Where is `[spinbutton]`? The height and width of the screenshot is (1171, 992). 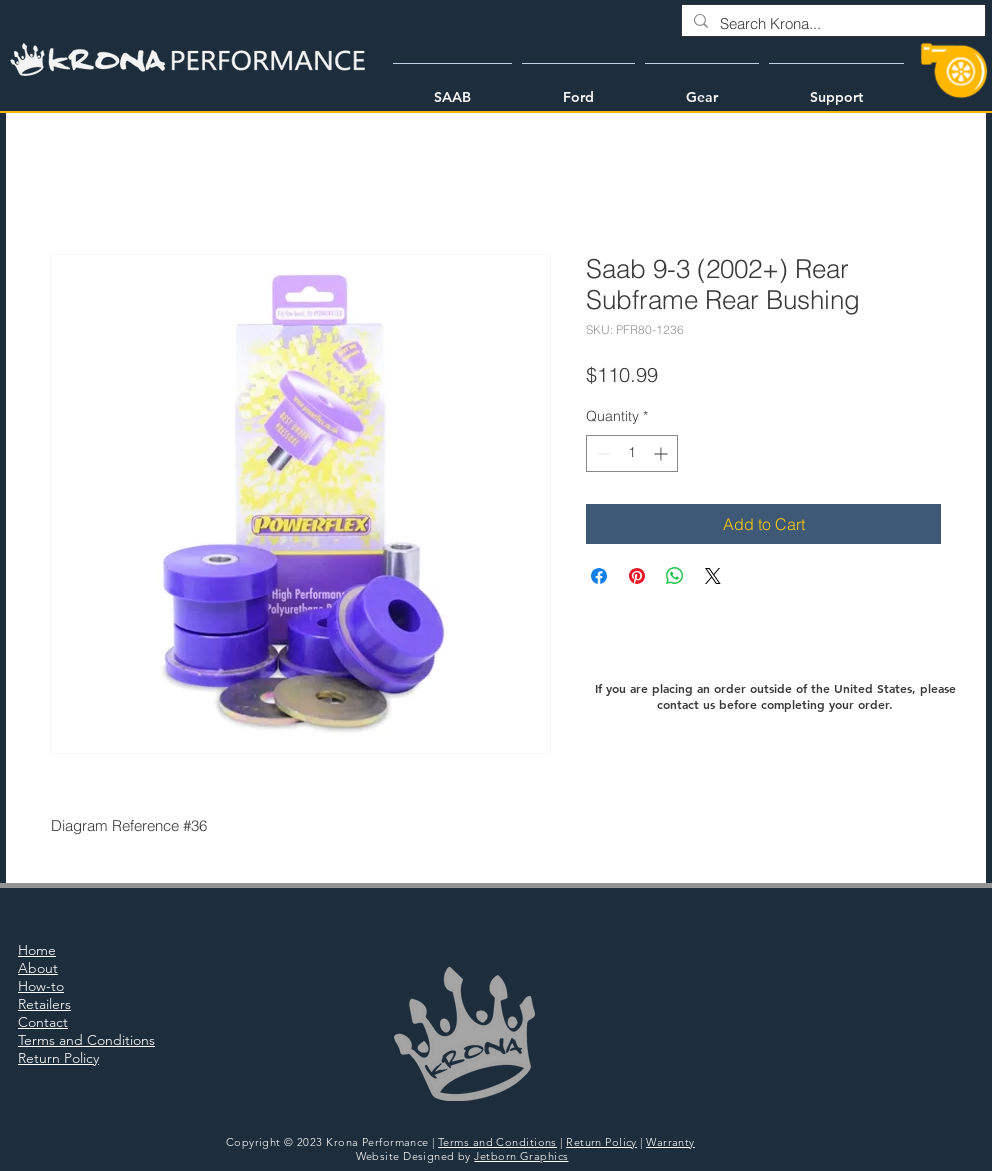 [spinbutton] is located at coordinates (632, 453).